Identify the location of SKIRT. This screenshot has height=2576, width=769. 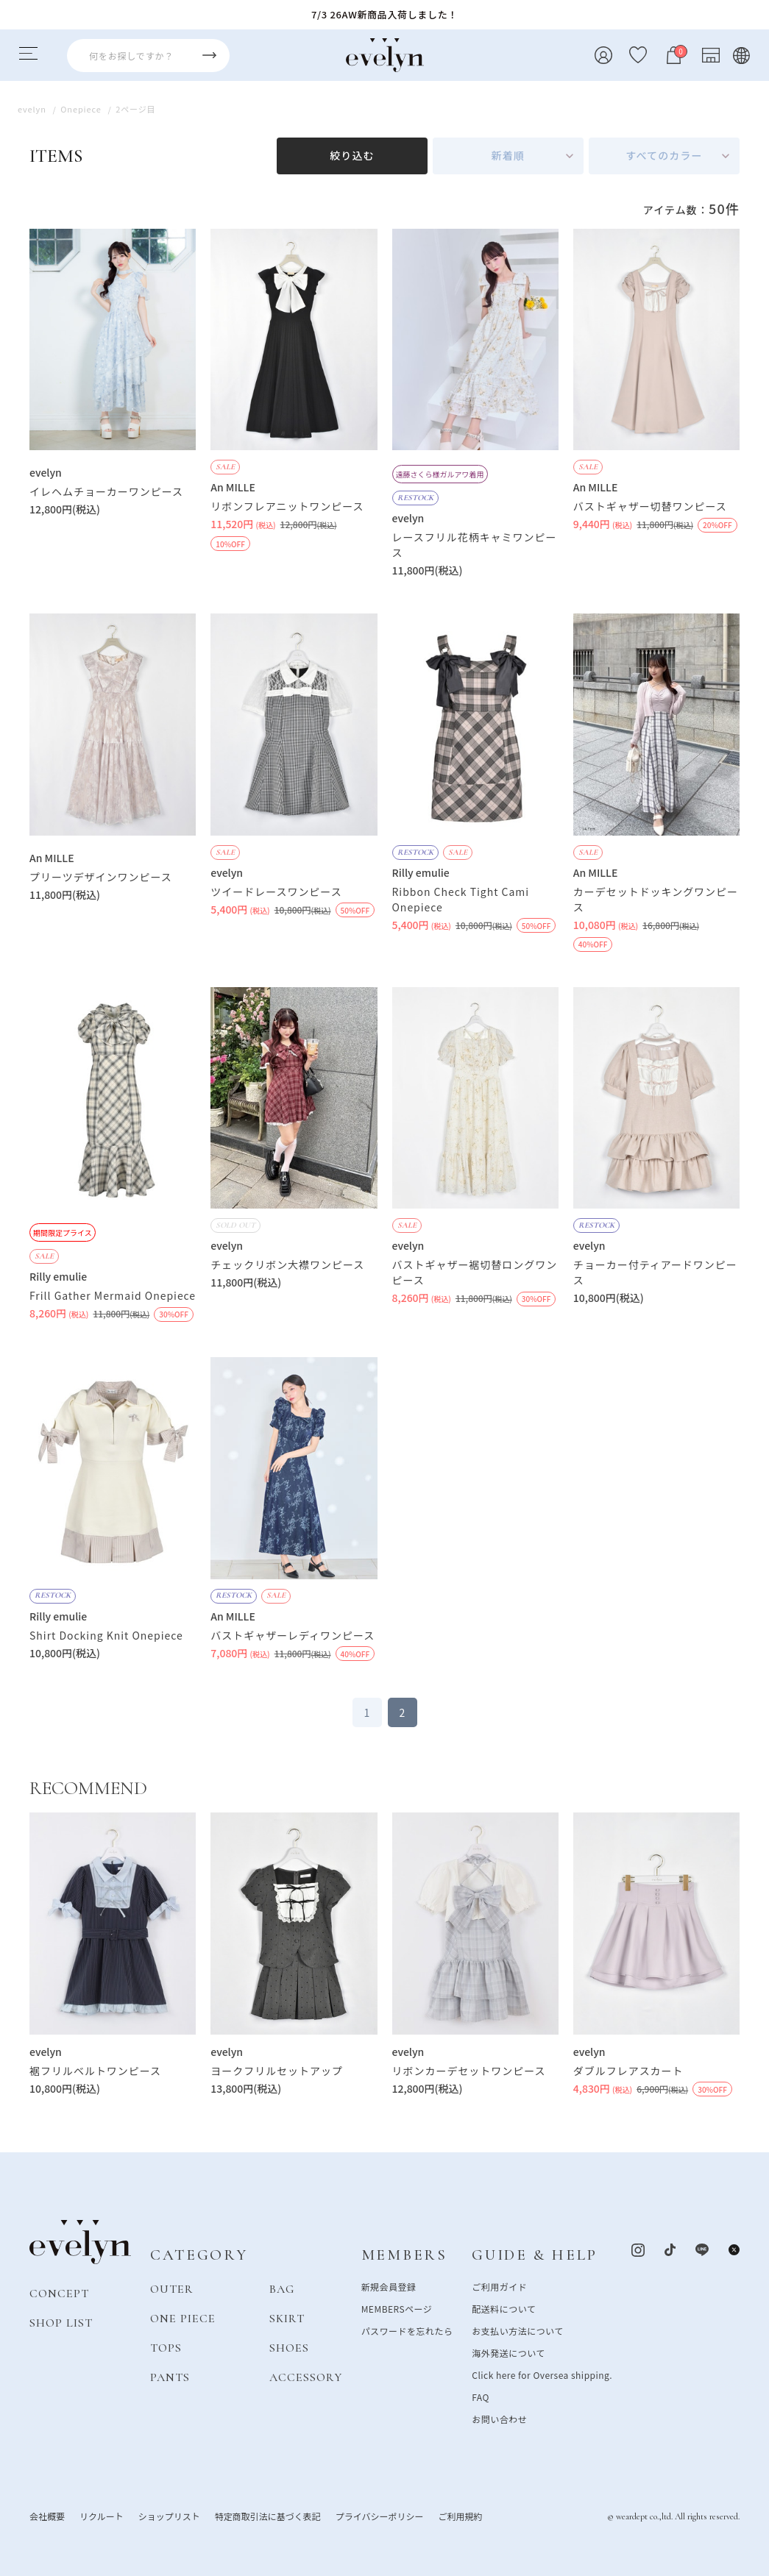
(287, 2318).